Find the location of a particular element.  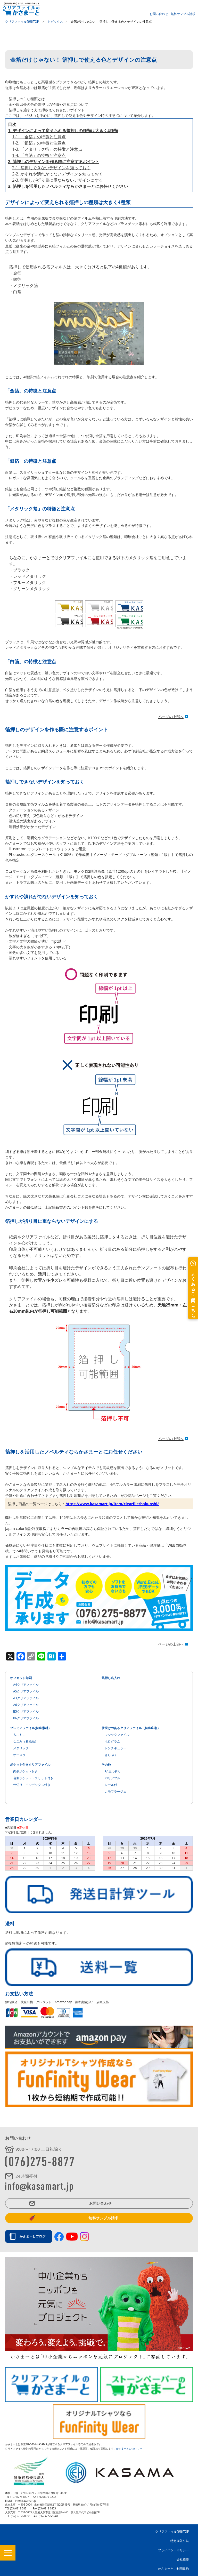

かさまーとブログ is located at coordinates (34, 2236).